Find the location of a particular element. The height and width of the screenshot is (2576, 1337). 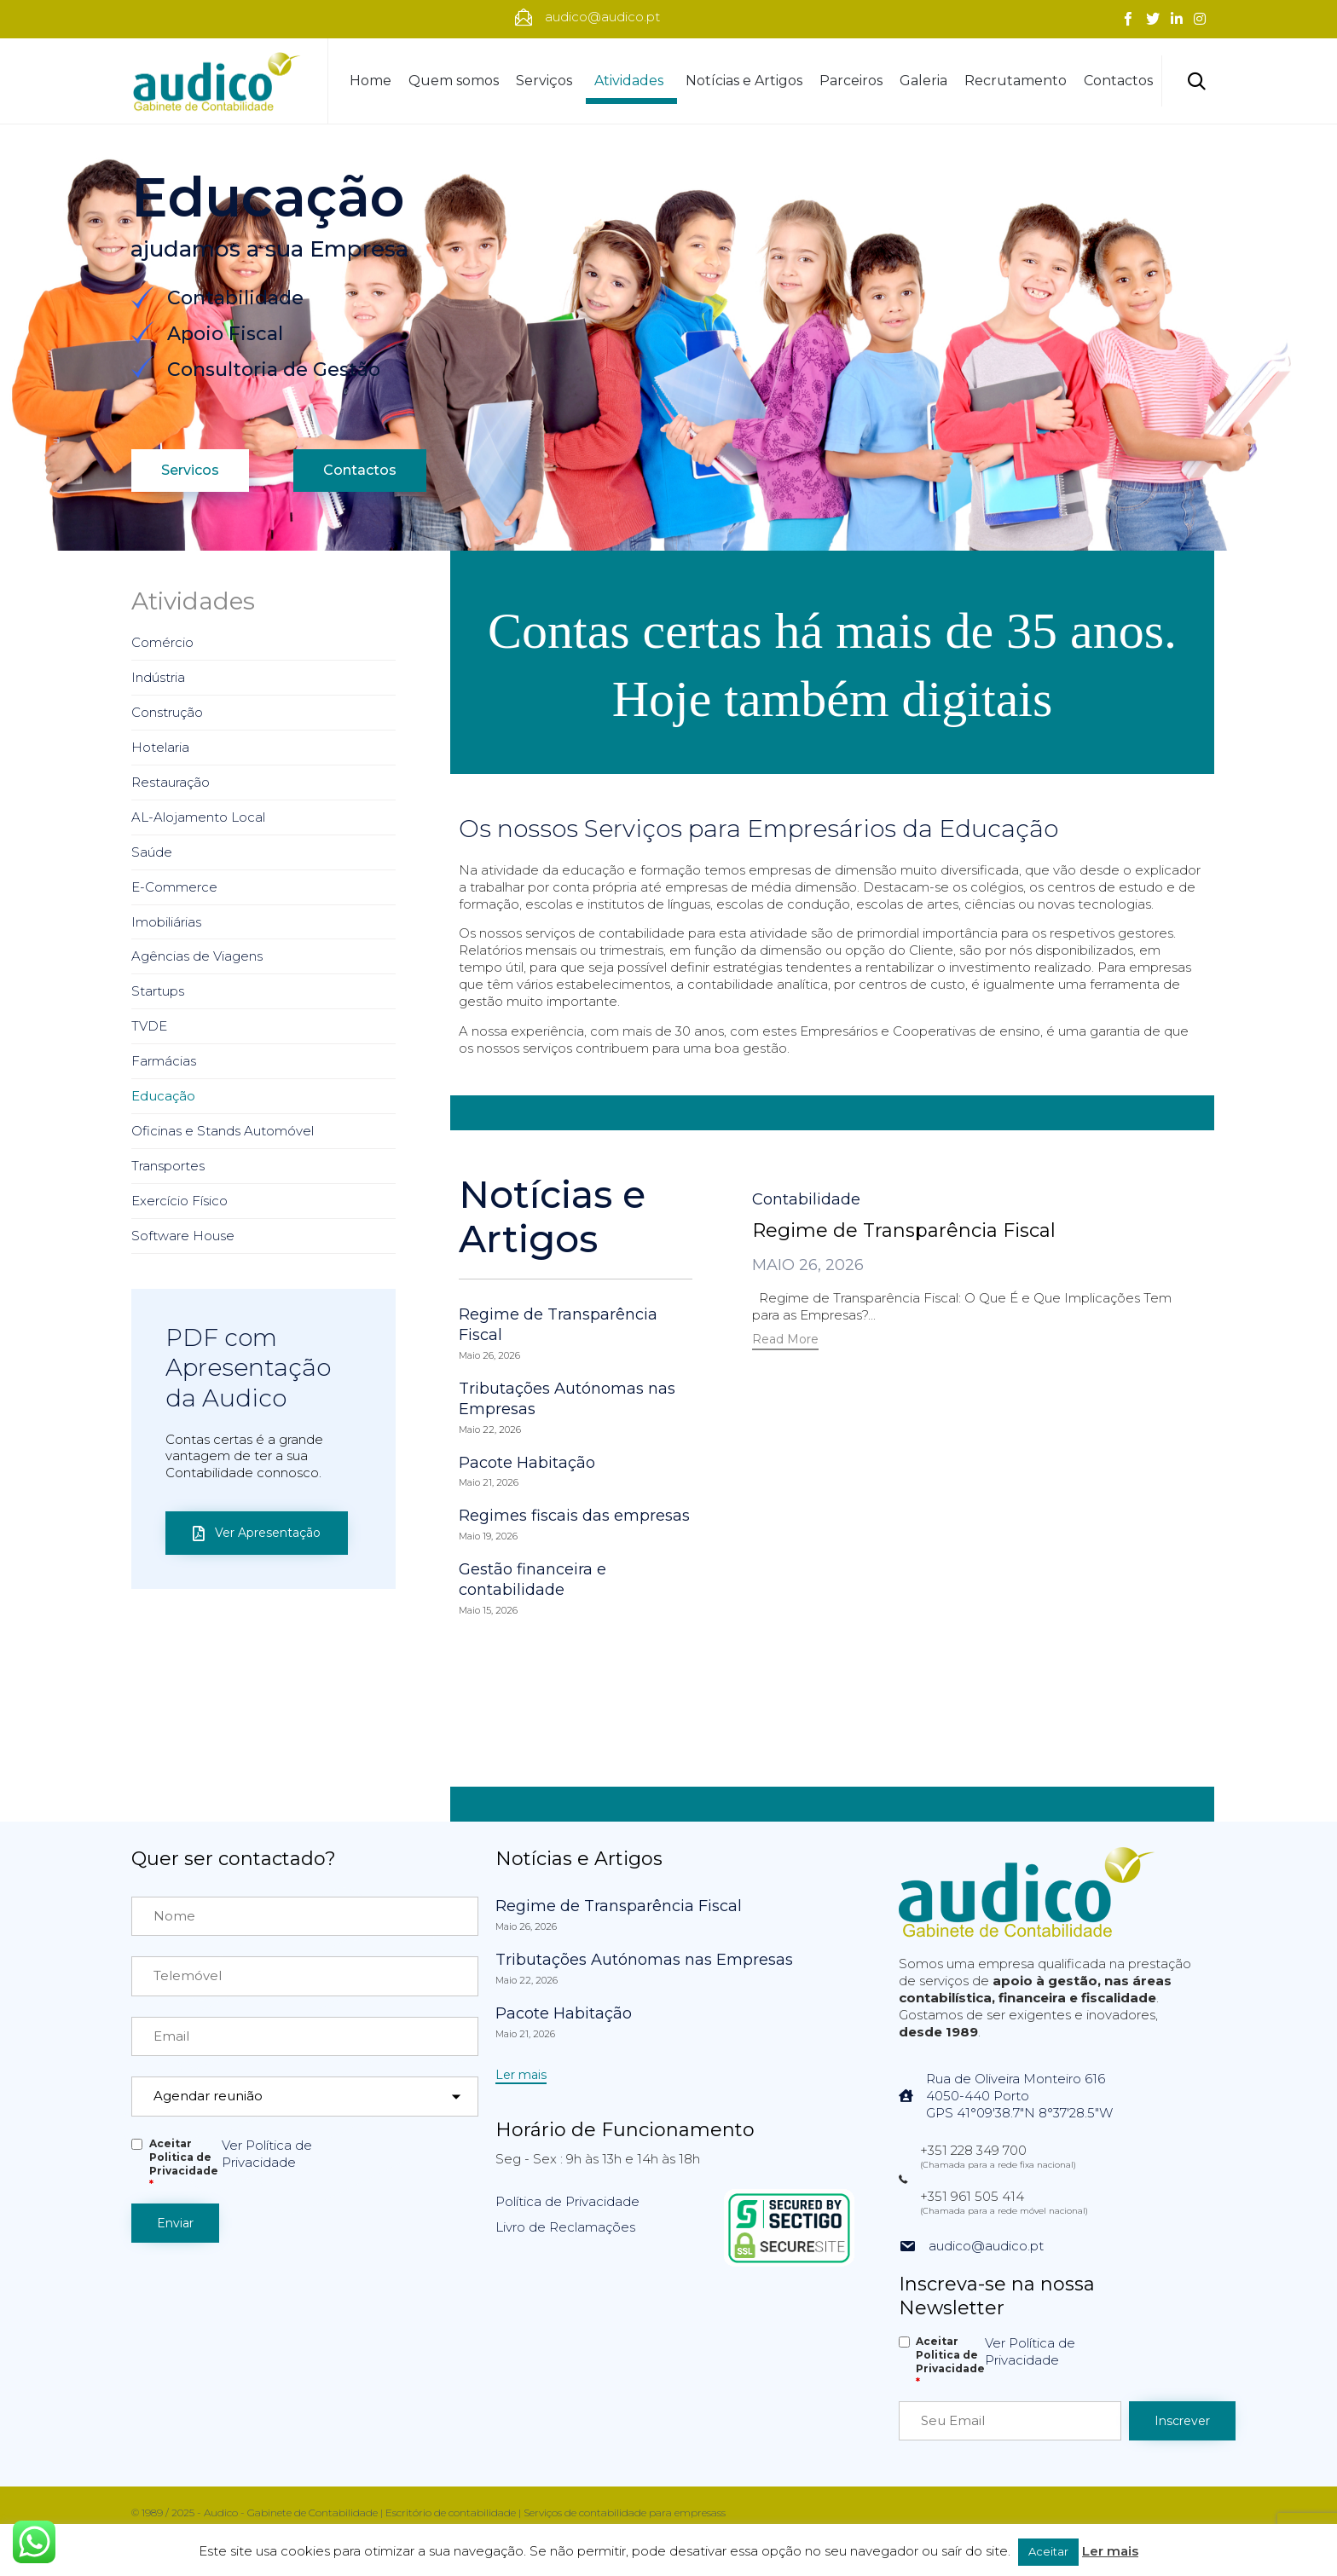

Aceitar Politica de Privacidade is located at coordinates (183, 2164).